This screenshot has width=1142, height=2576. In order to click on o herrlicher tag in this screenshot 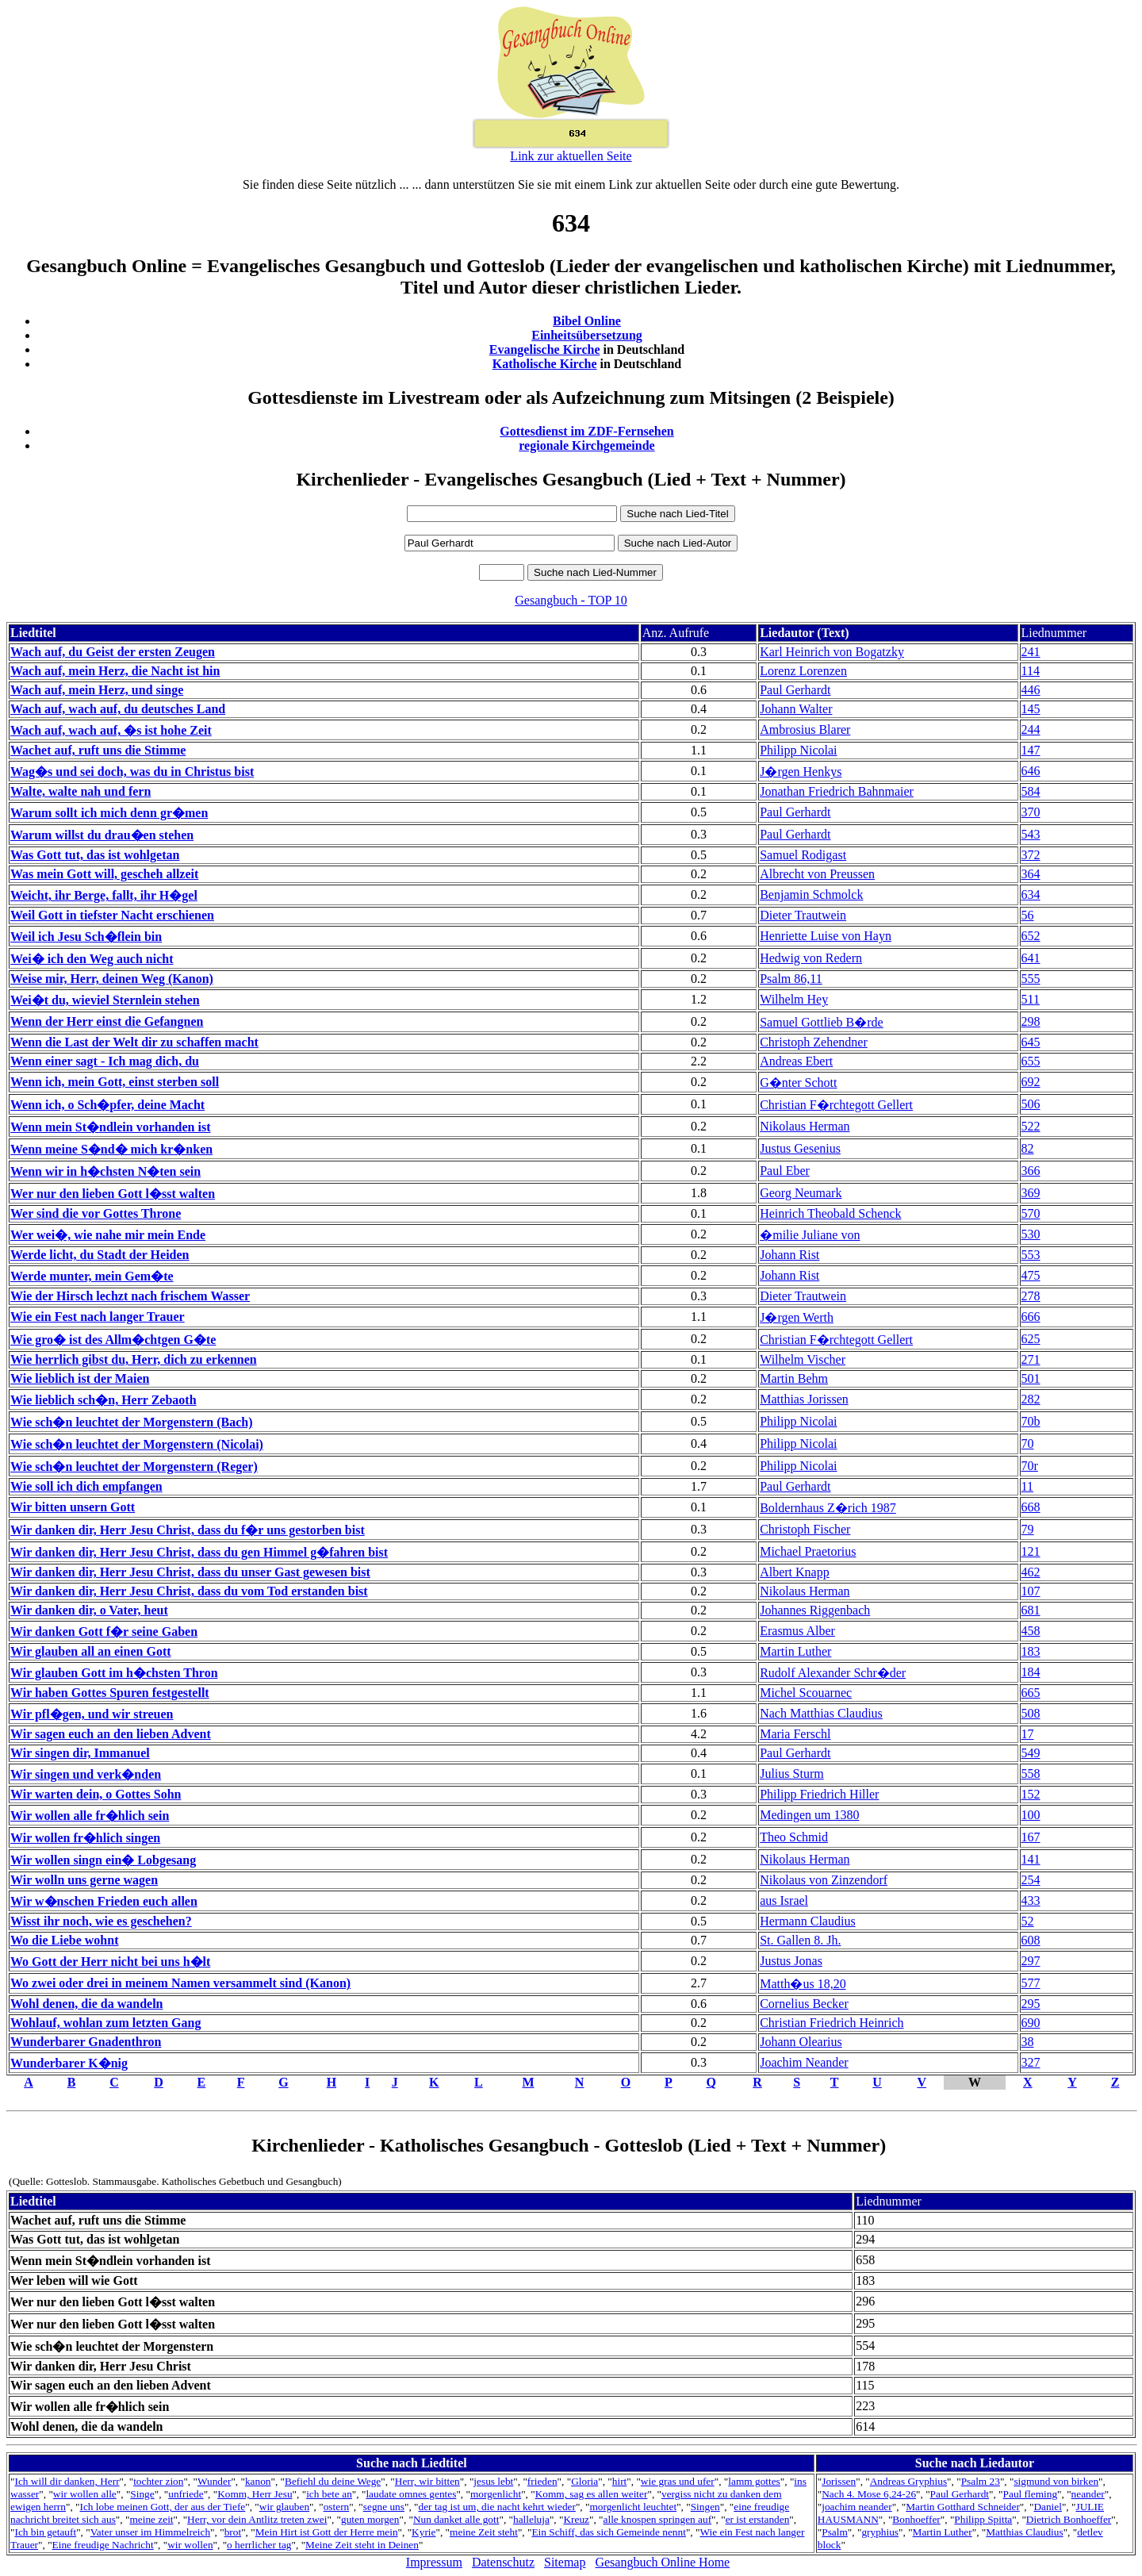, I will do `click(259, 2545)`.